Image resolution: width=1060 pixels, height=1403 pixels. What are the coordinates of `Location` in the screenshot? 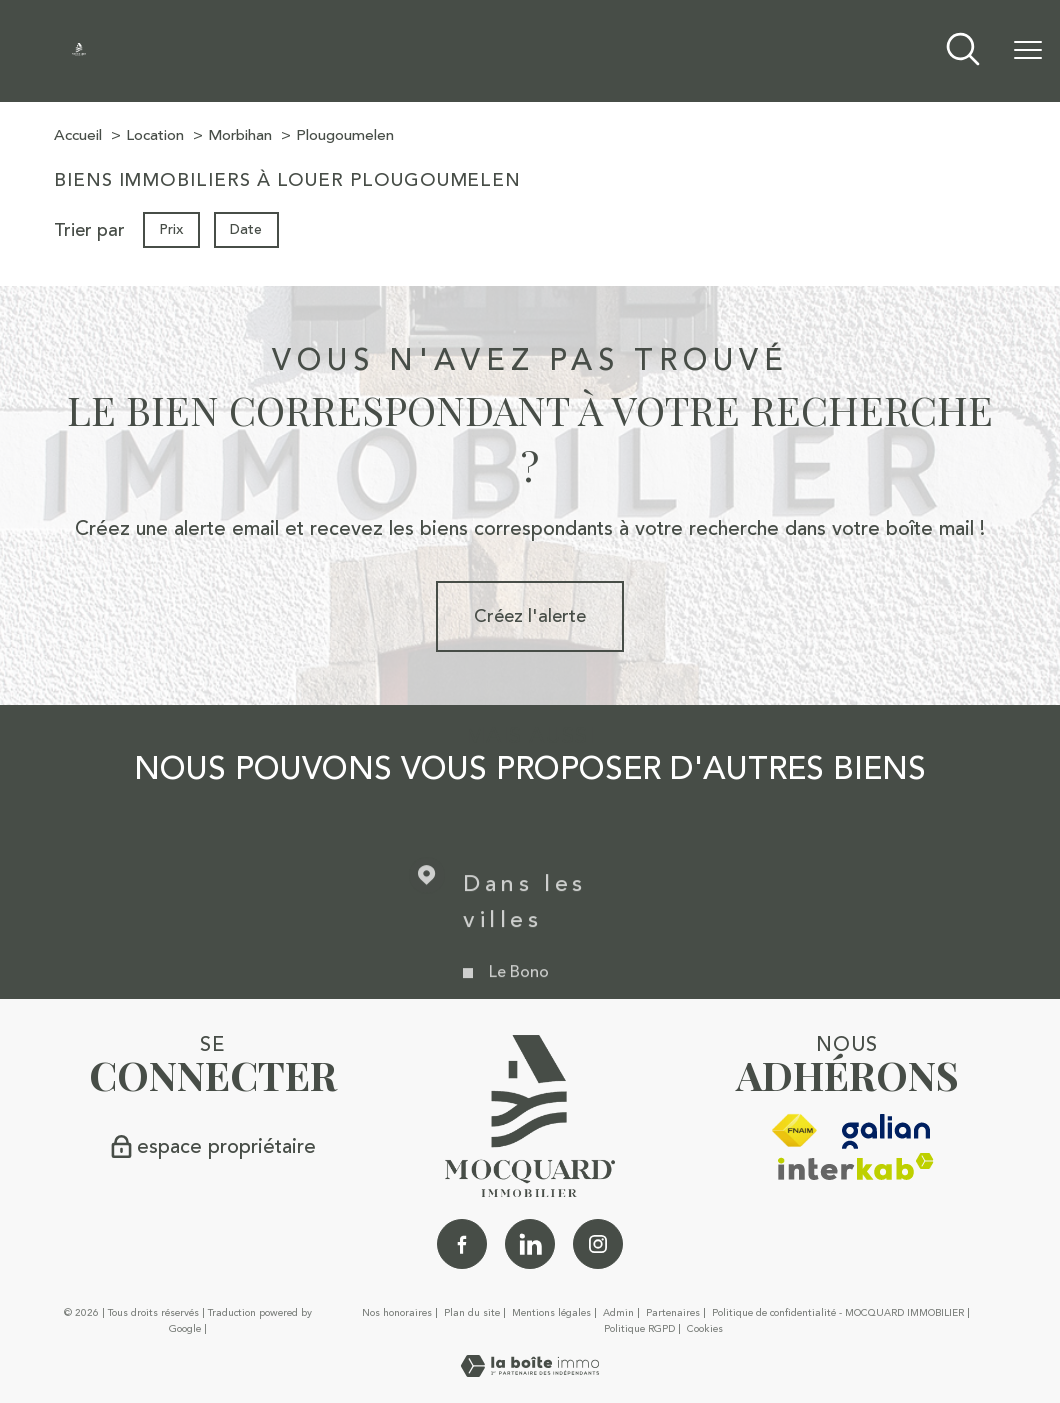 It's located at (155, 135).